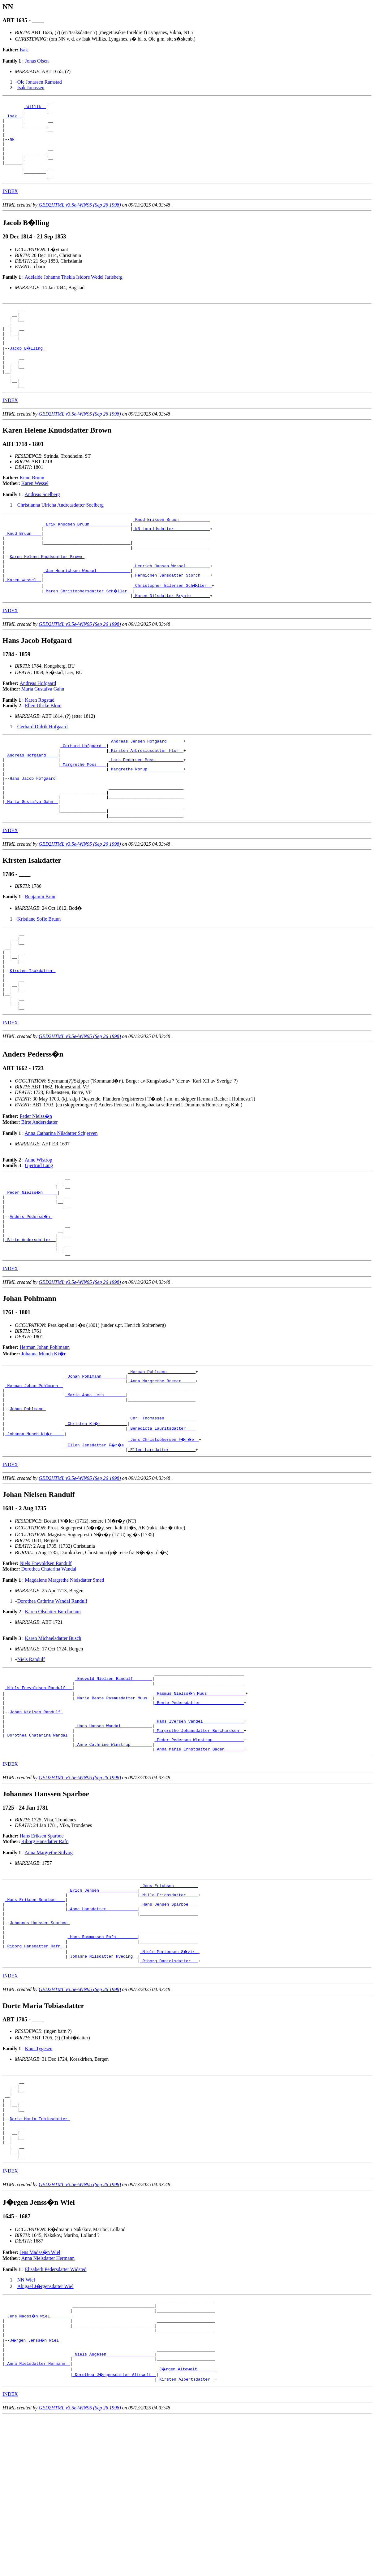 This screenshot has width=374, height=2576. What do you see at coordinates (95, 1468) in the screenshot?
I see `_Johan Pohlmann _________` at bounding box center [95, 1468].